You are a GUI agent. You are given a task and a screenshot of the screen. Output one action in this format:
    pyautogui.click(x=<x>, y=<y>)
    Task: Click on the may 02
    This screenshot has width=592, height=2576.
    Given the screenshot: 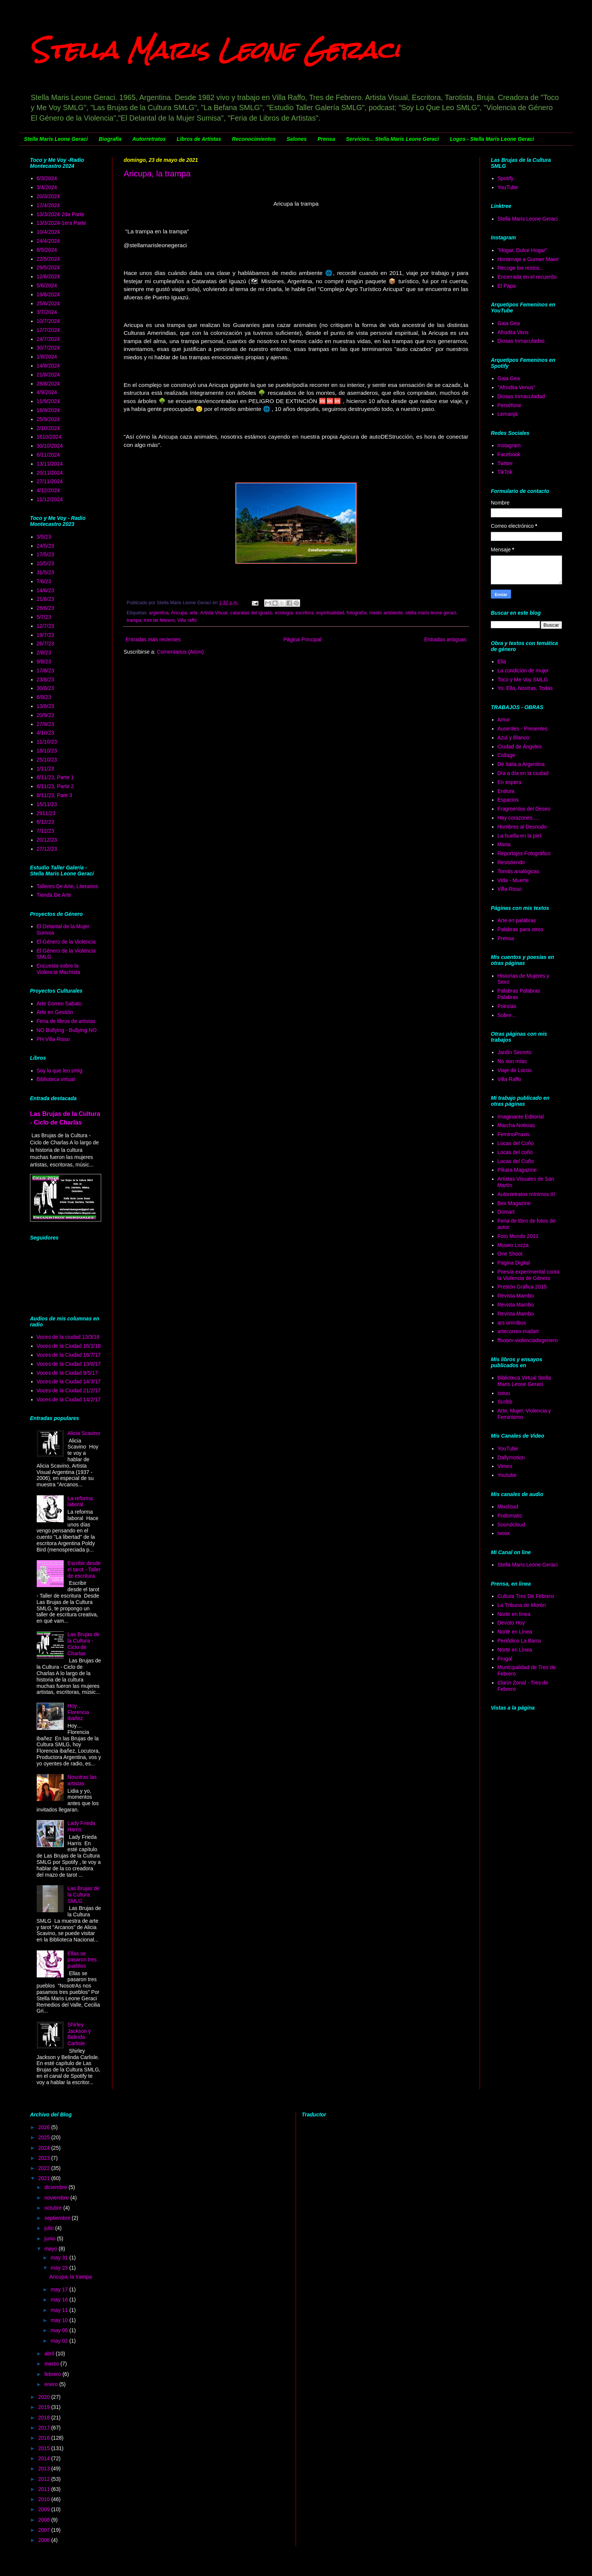 What is the action you would take?
    pyautogui.click(x=60, y=2341)
    